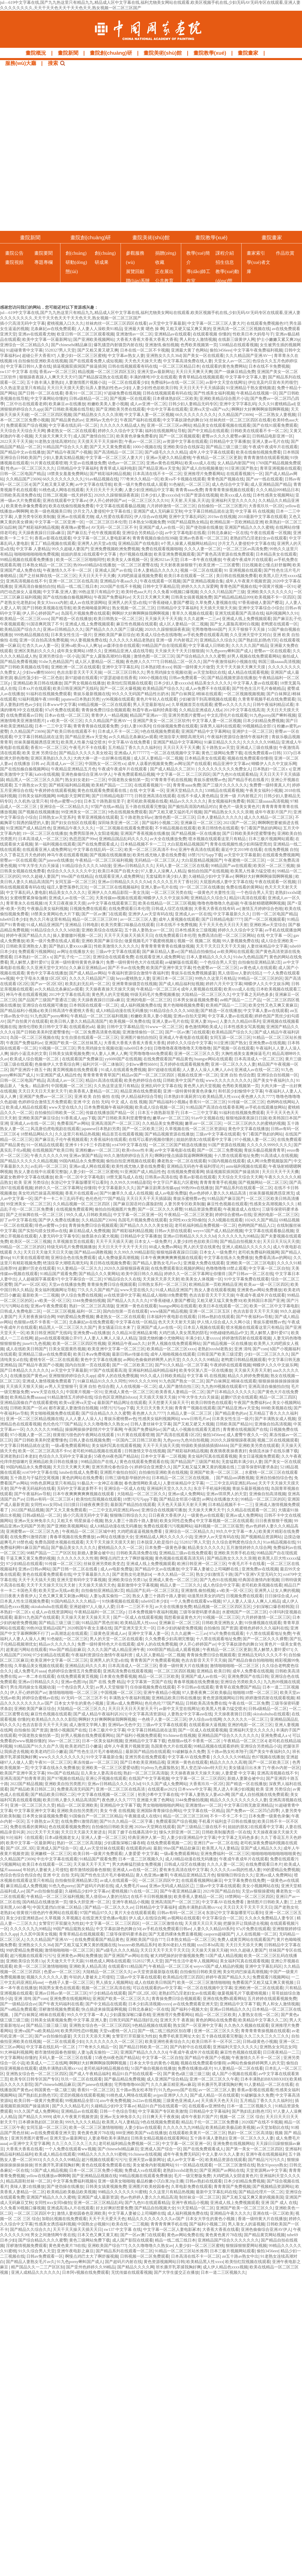 The height and width of the screenshot is (2576, 302). Describe the element at coordinates (183, 447) in the screenshot. I see `亚洲欧美综合在线探花` at that location.